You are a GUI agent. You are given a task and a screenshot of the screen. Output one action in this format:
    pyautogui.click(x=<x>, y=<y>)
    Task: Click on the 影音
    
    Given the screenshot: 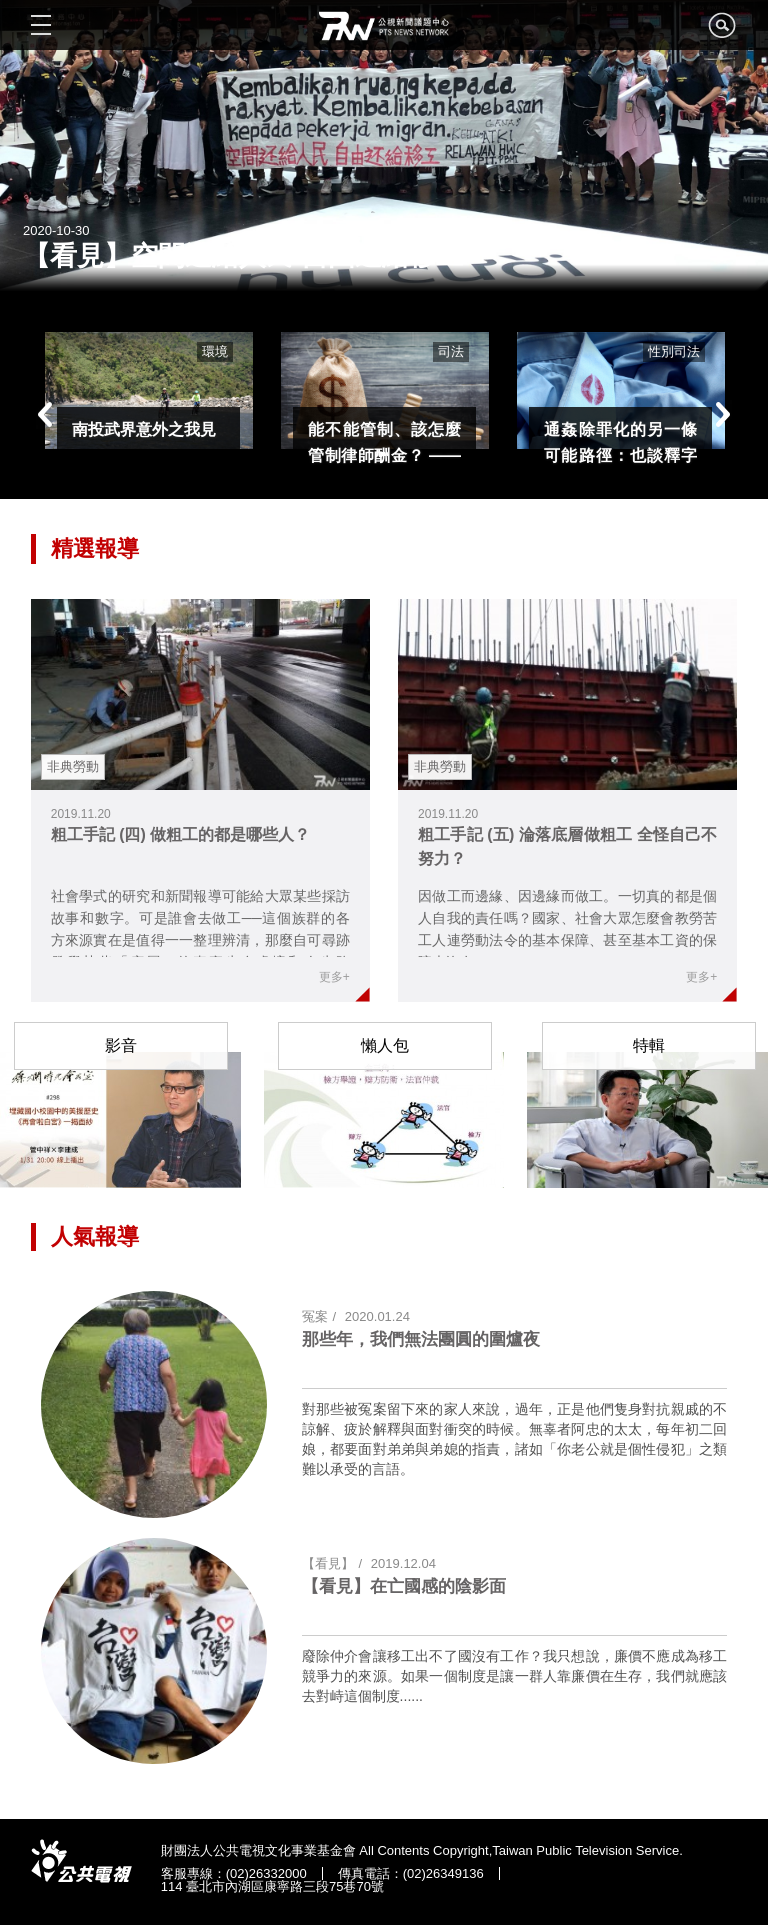 What is the action you would take?
    pyautogui.click(x=121, y=1045)
    